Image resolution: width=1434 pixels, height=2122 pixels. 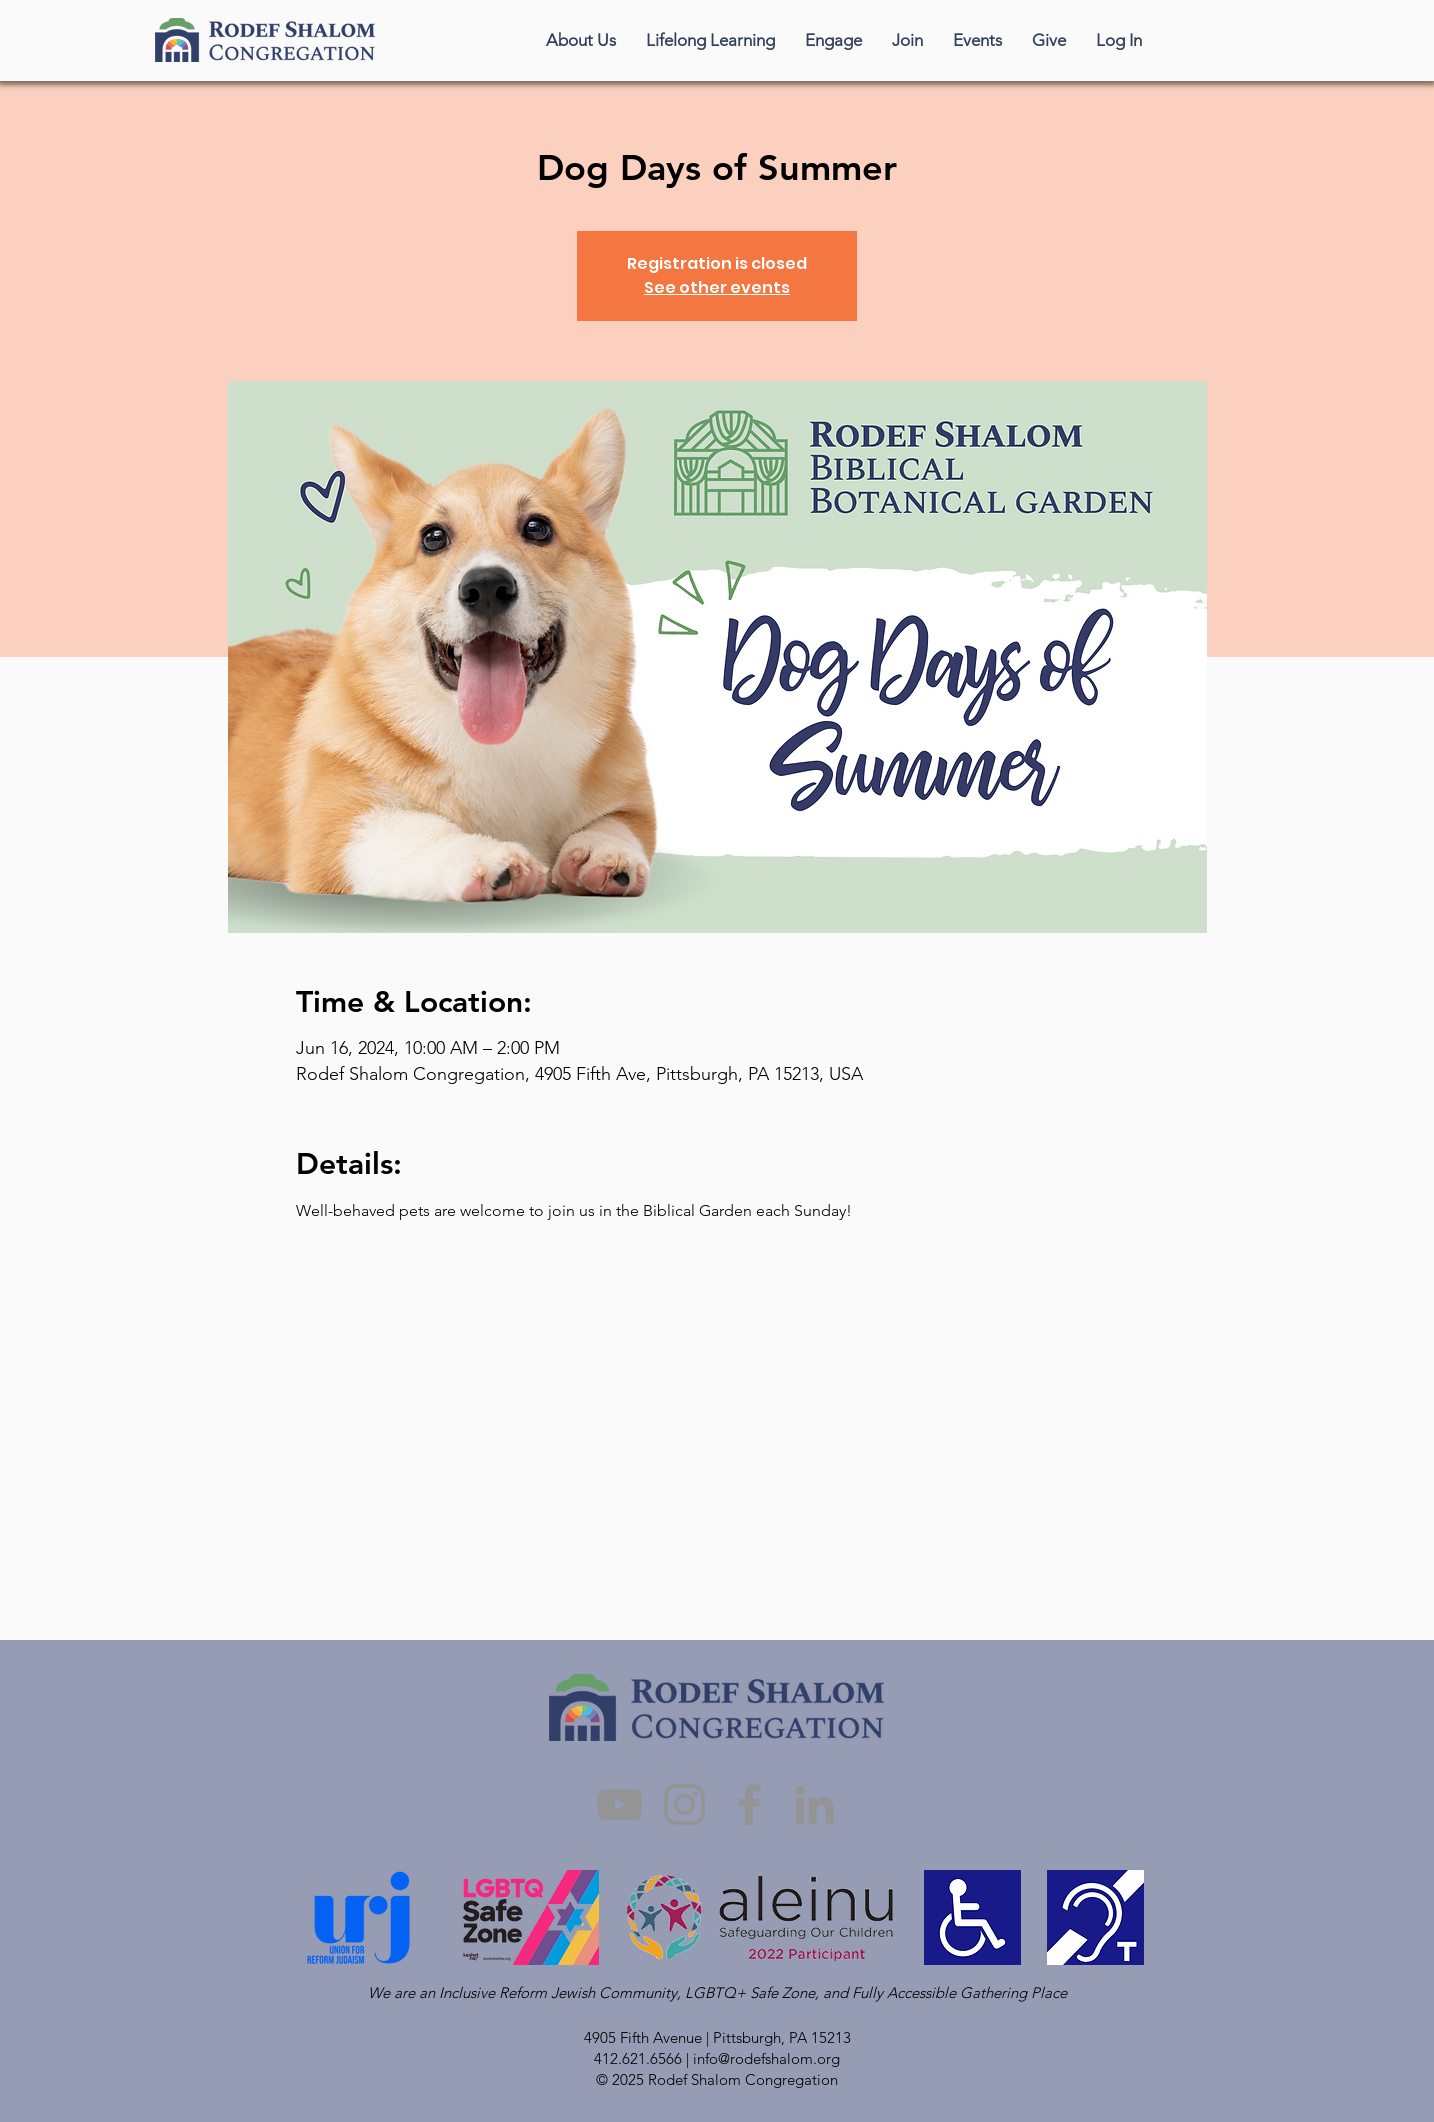 I want to click on [LinkedIn], so click(x=814, y=1804).